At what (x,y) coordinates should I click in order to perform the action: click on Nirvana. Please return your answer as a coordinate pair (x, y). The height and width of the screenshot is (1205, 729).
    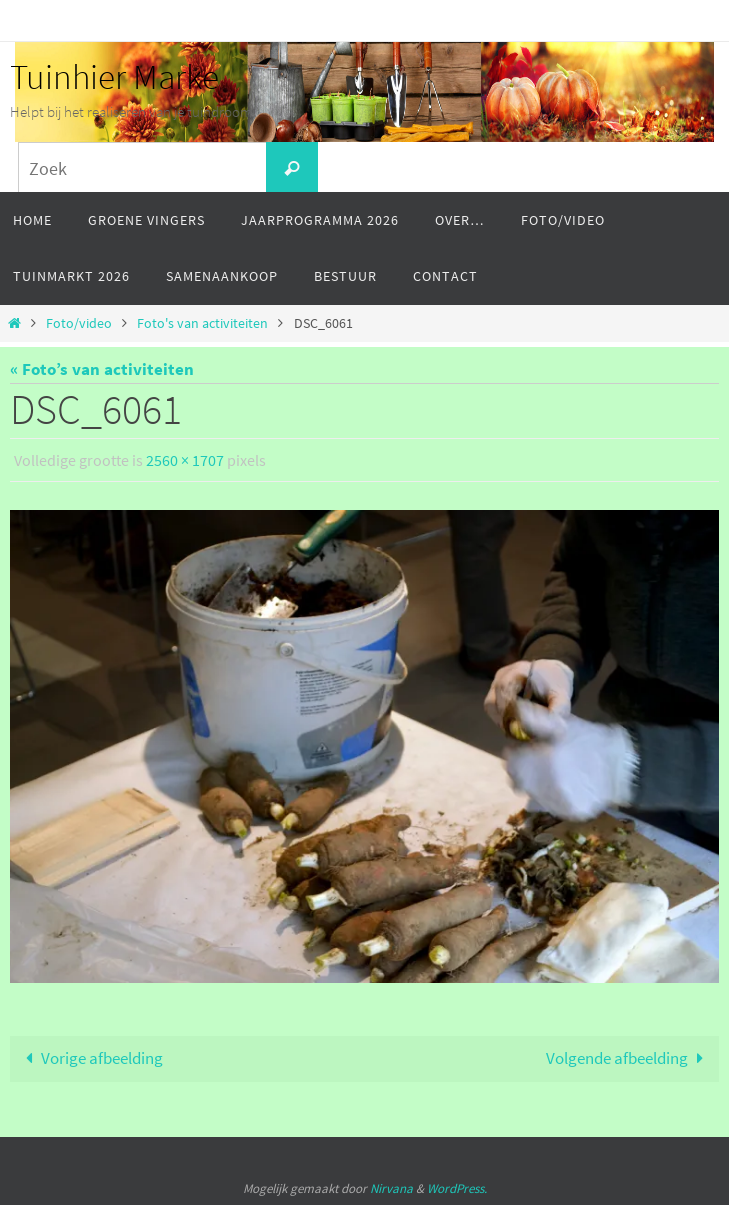
    Looking at the image, I should click on (391, 1188).